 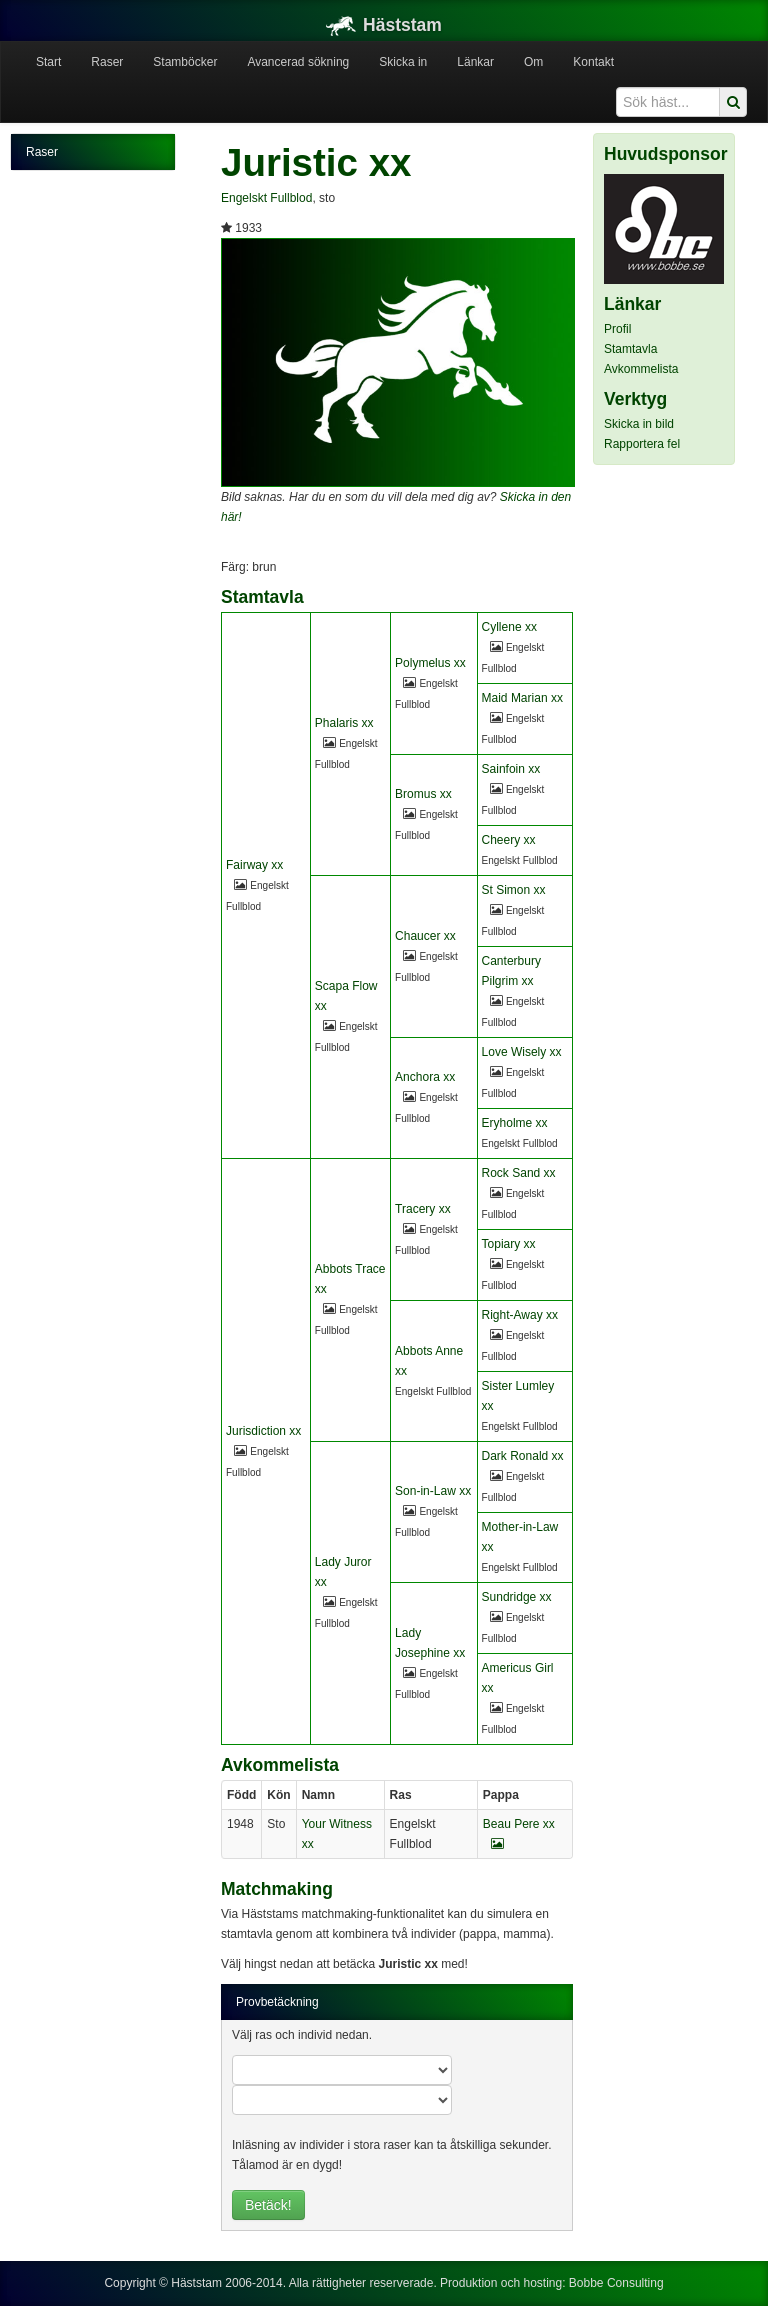 What do you see at coordinates (630, 349) in the screenshot?
I see `Stamtavla` at bounding box center [630, 349].